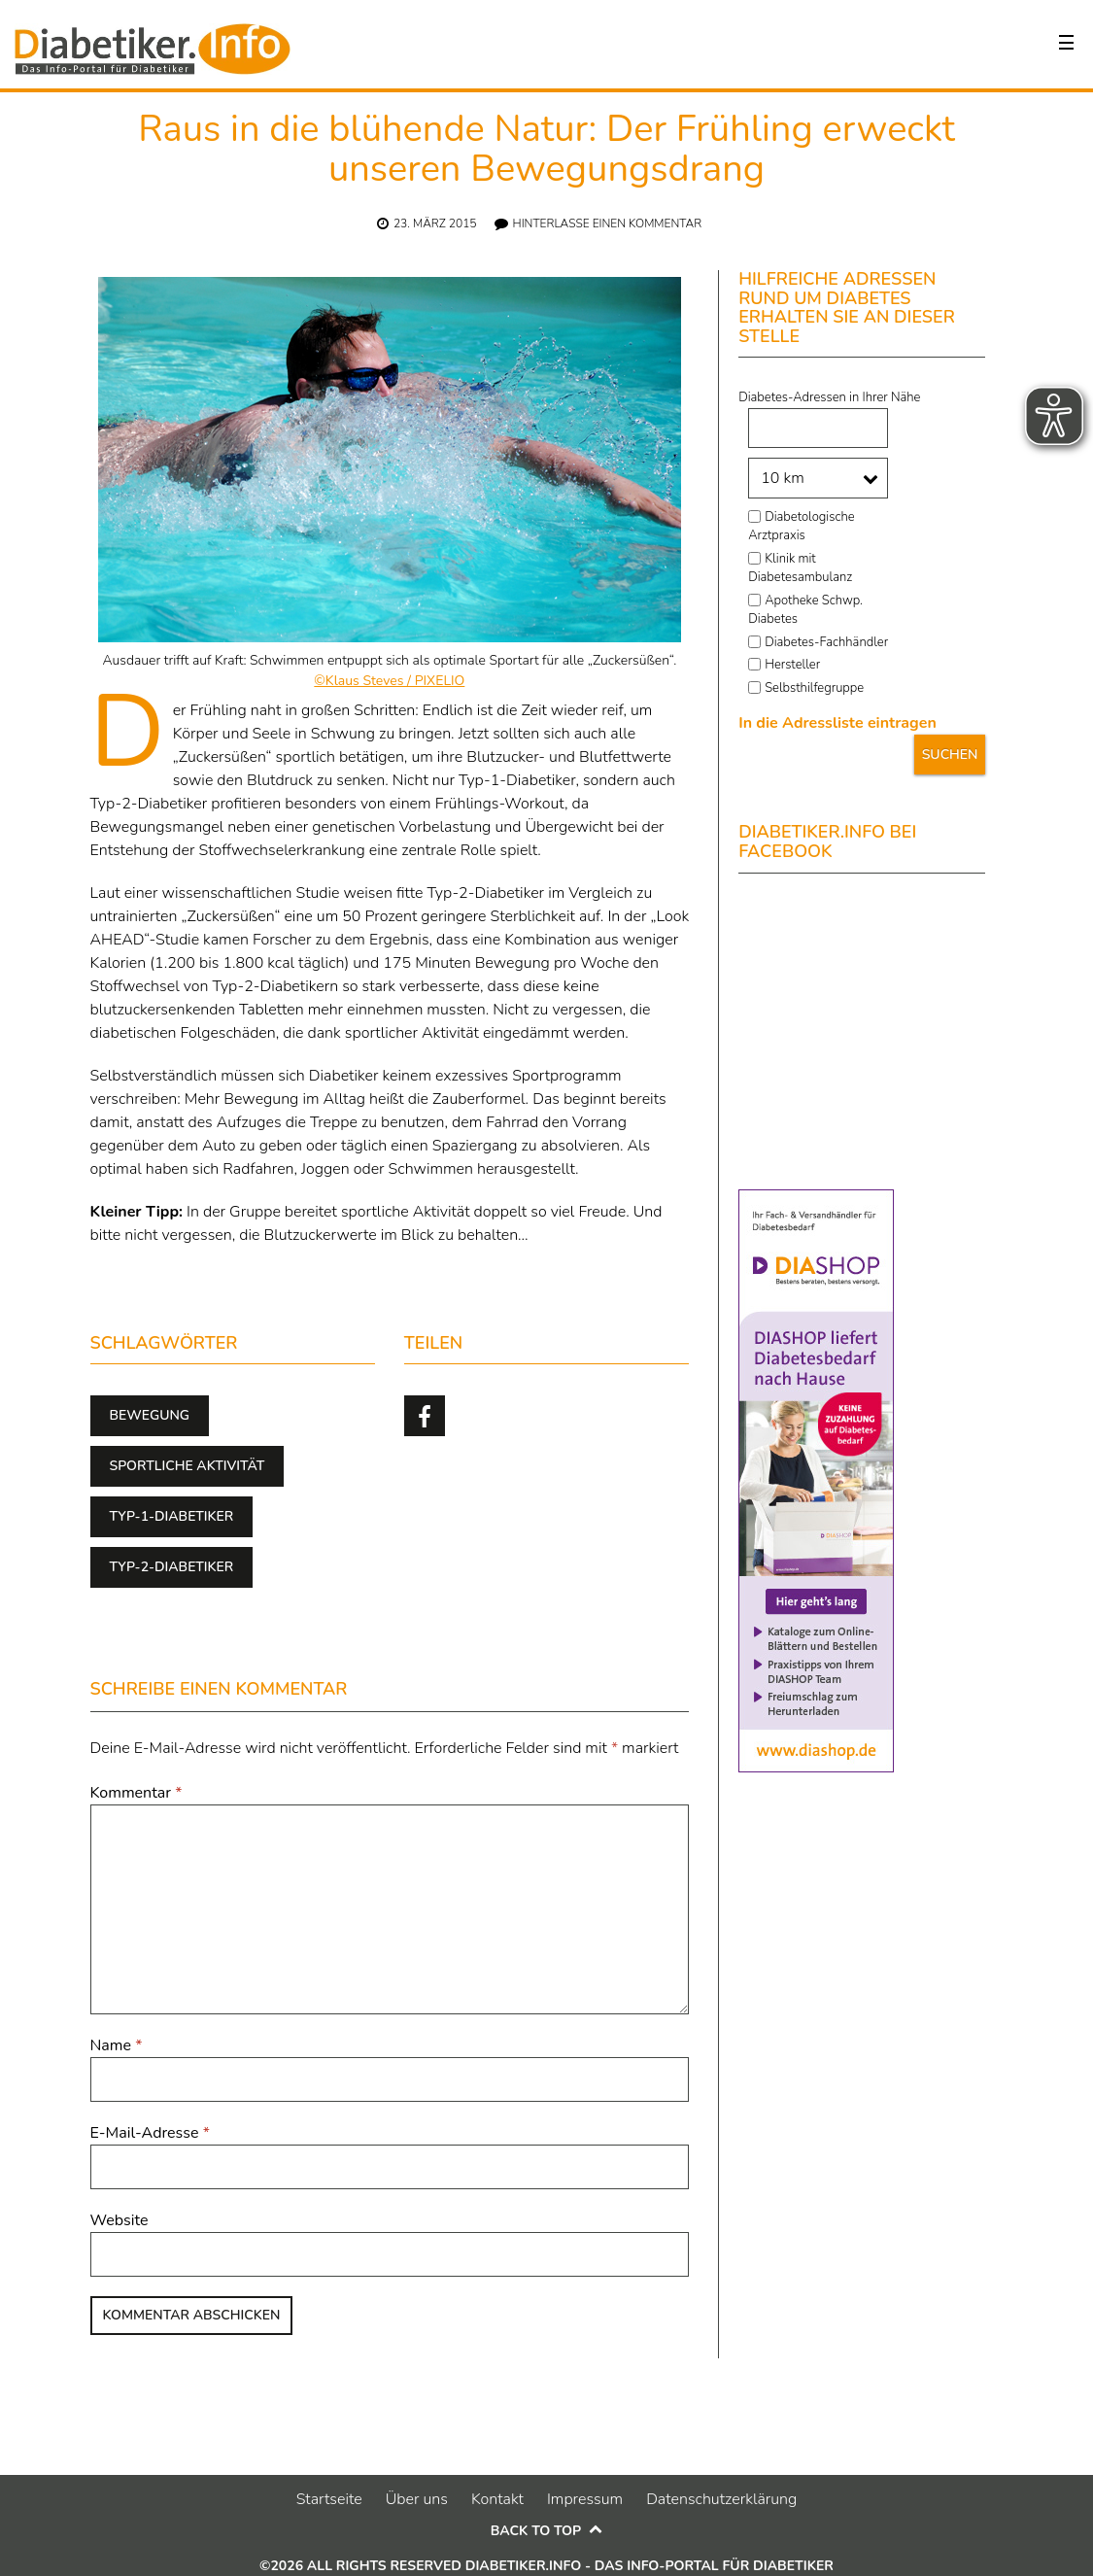 The width and height of the screenshot is (1093, 2576). What do you see at coordinates (116, 2045) in the screenshot?
I see `Name` at bounding box center [116, 2045].